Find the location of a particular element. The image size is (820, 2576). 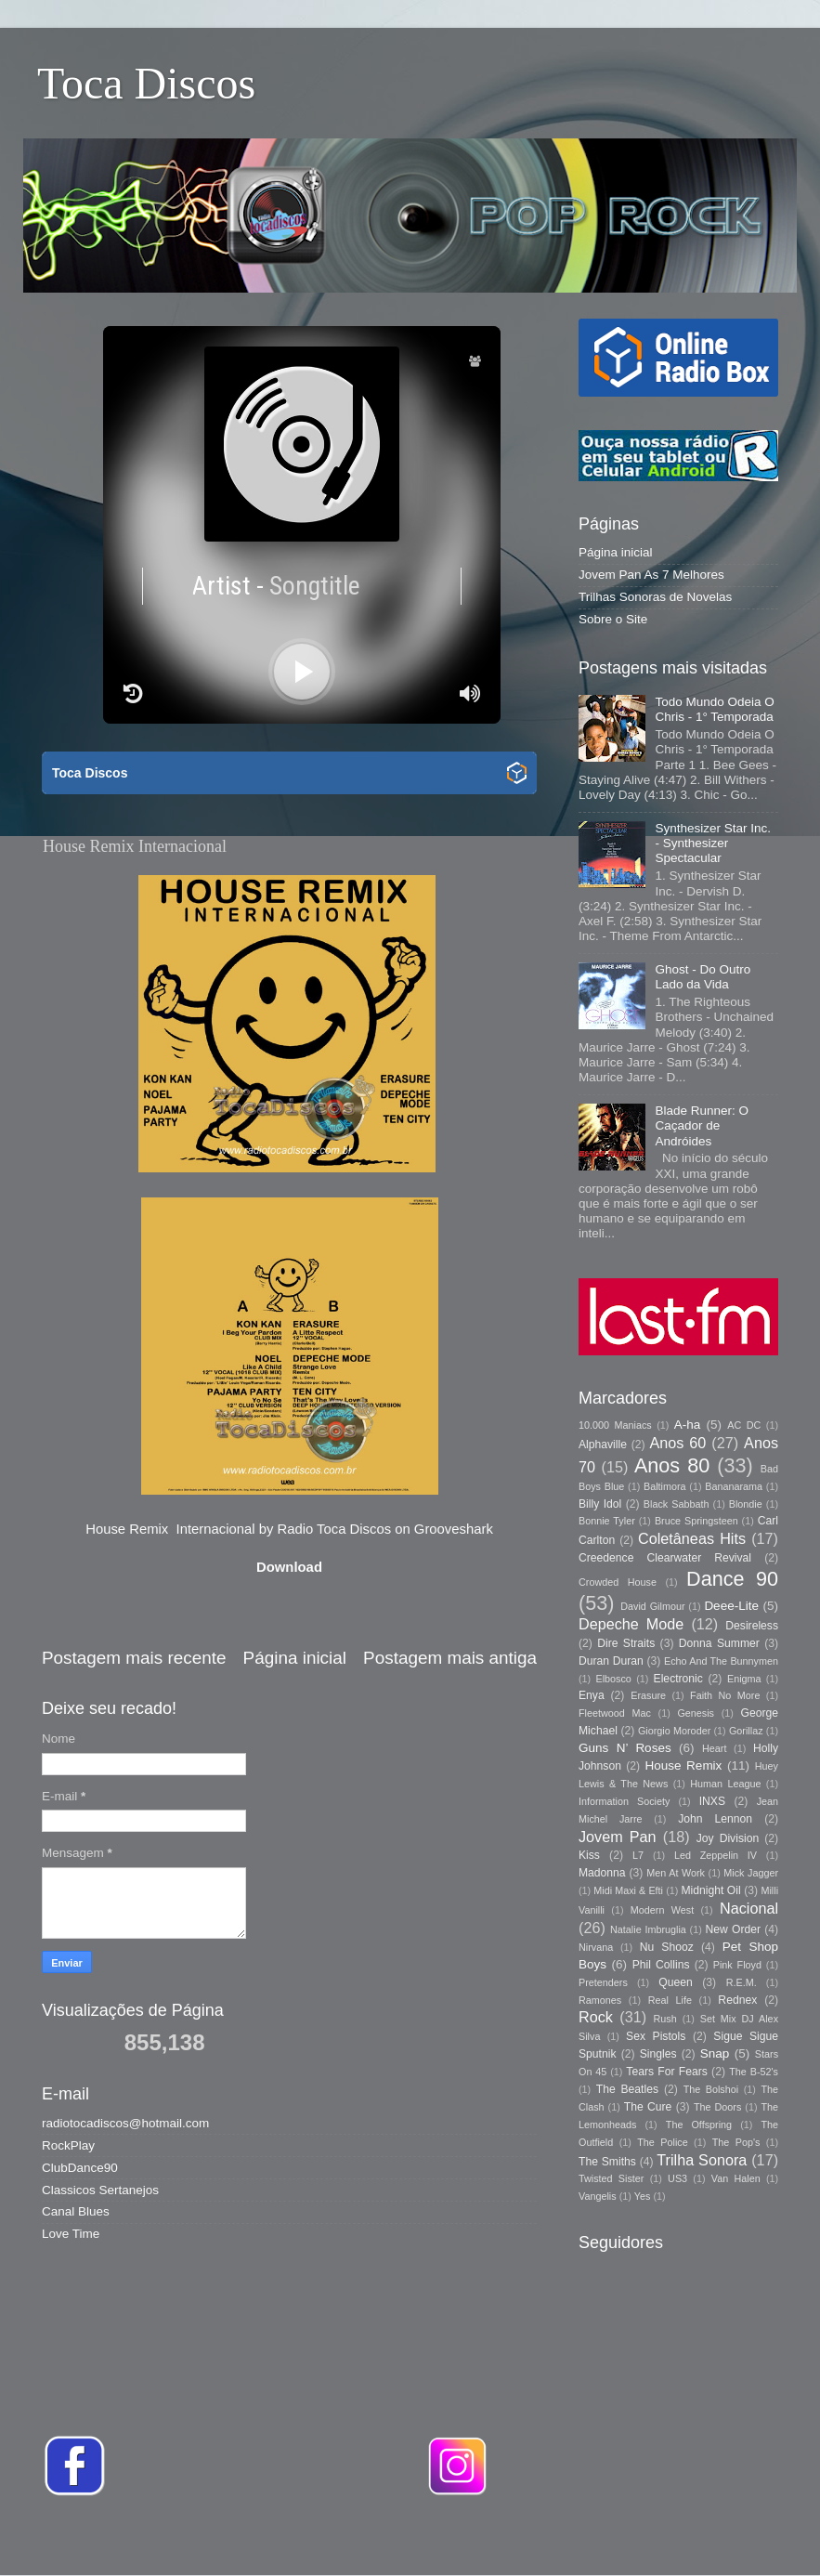

US3 is located at coordinates (677, 2178).